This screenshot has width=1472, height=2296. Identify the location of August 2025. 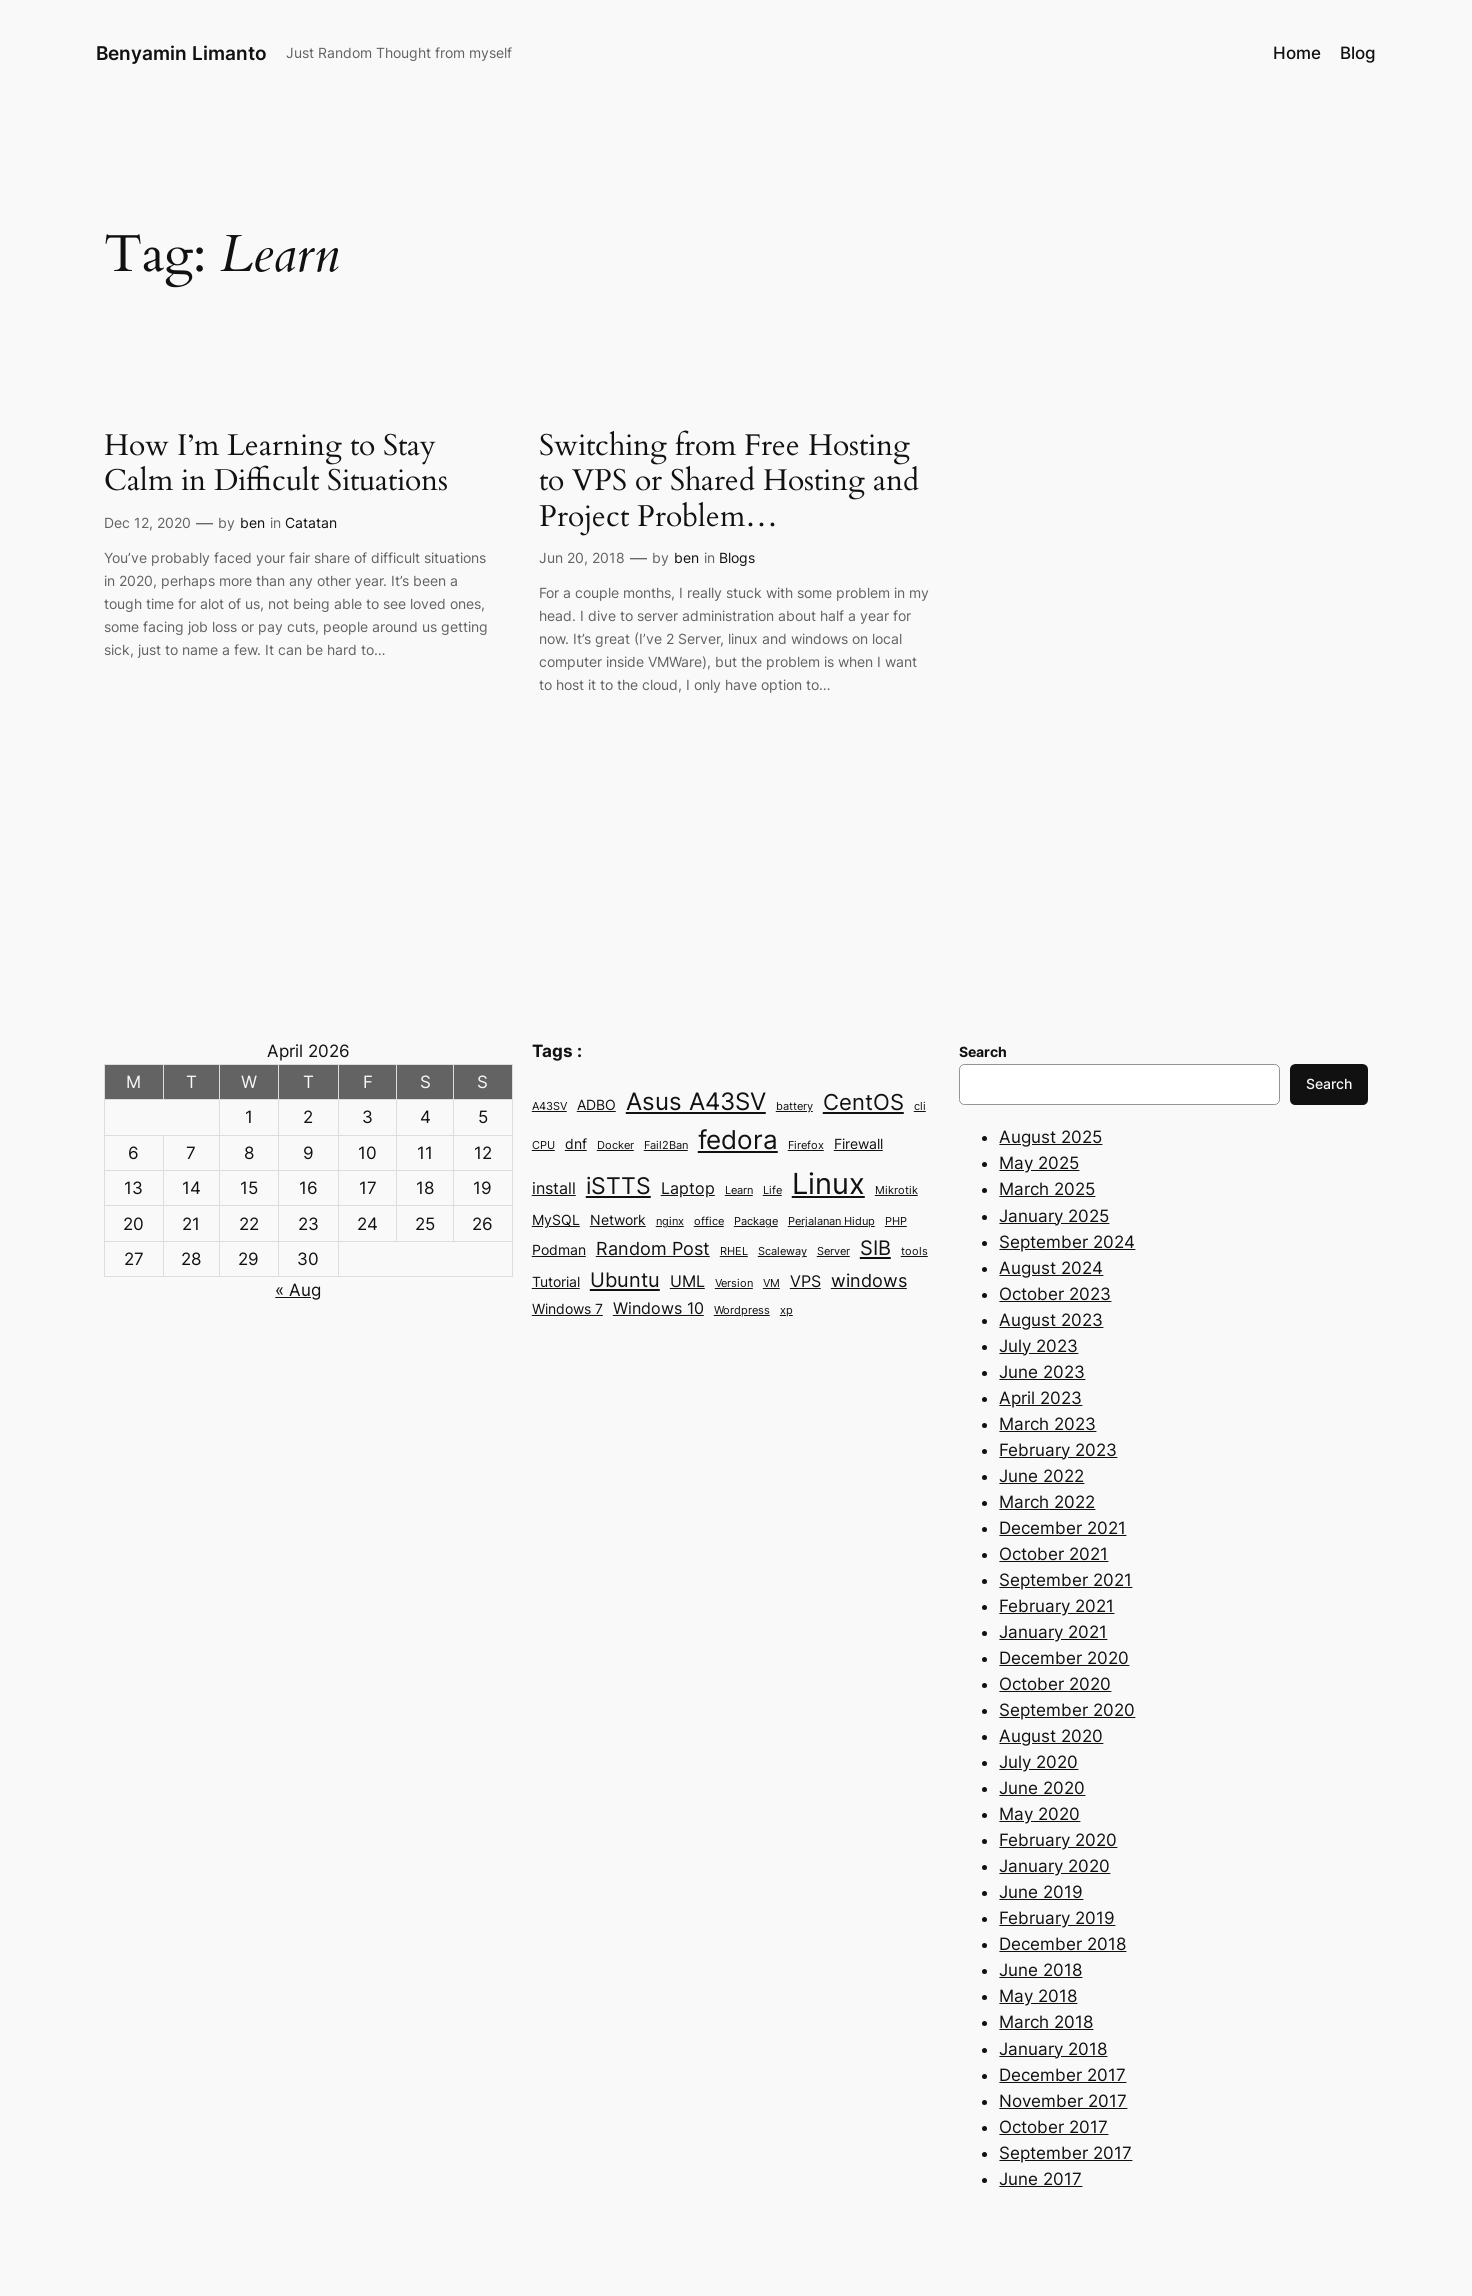
(1050, 1137).